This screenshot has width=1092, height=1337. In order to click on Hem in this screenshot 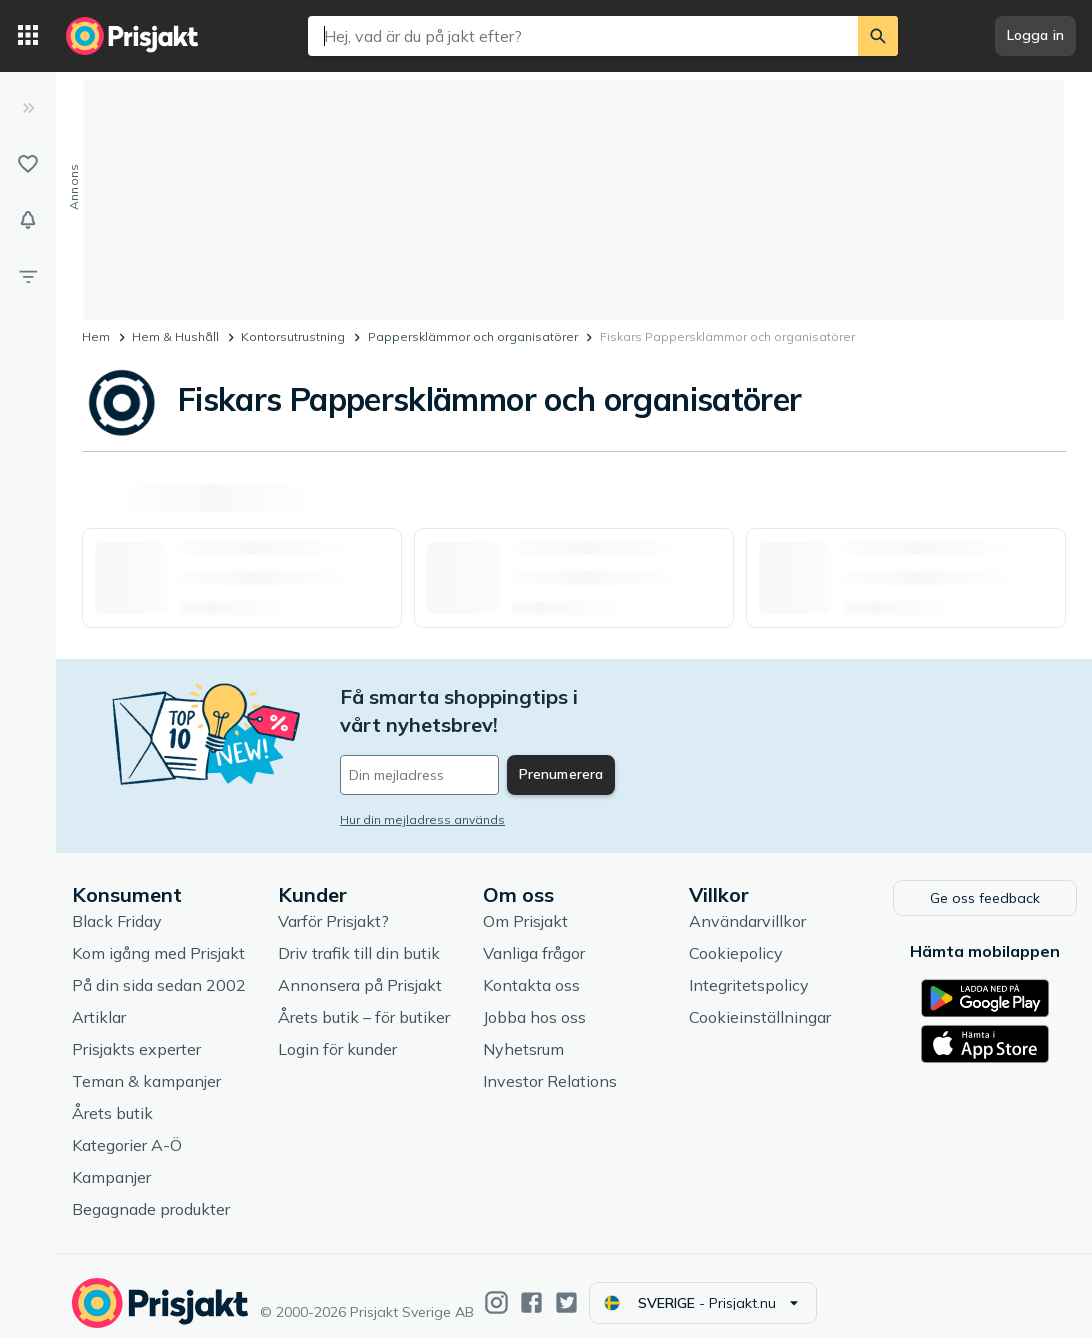, I will do `click(96, 336)`.